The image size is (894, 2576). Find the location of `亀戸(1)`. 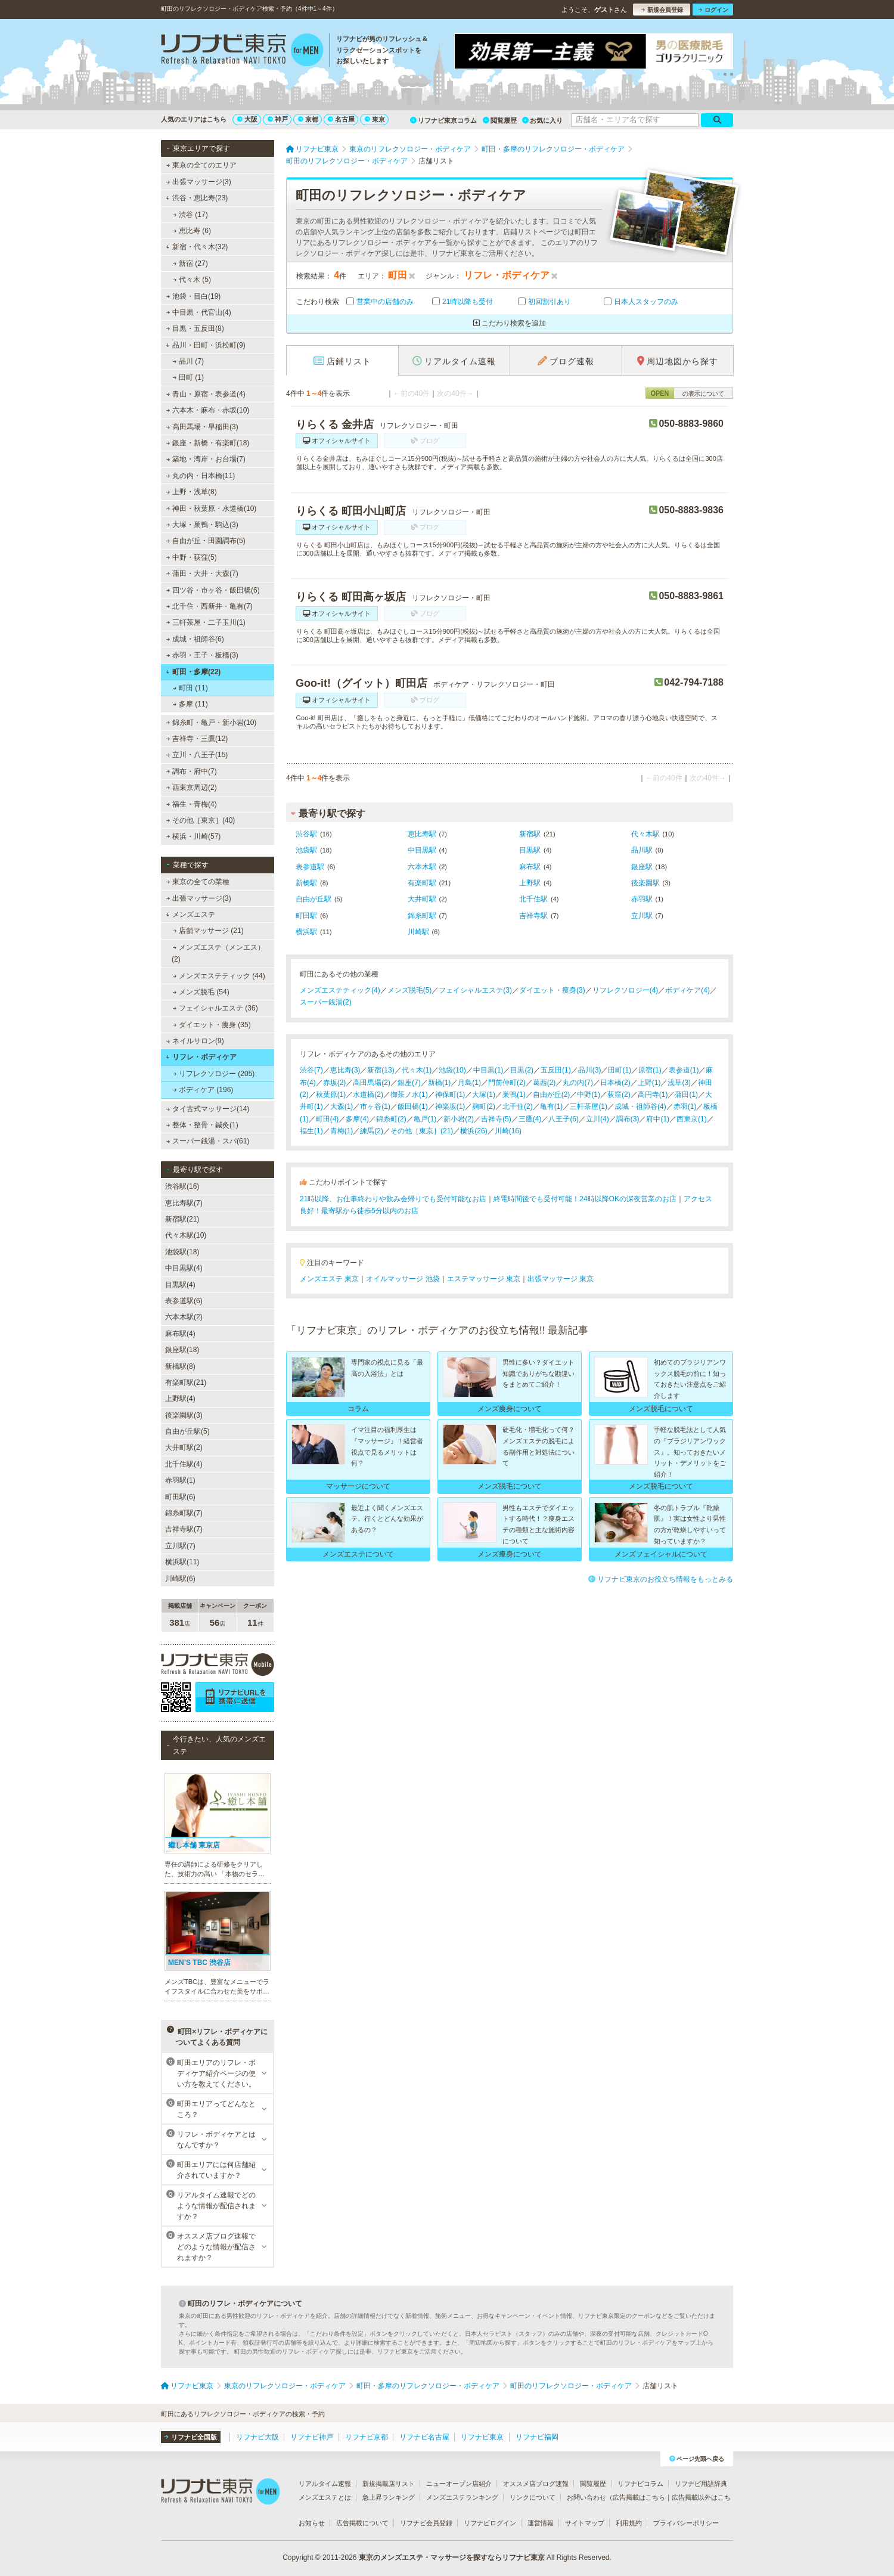

亀戸(1) is located at coordinates (425, 1119).